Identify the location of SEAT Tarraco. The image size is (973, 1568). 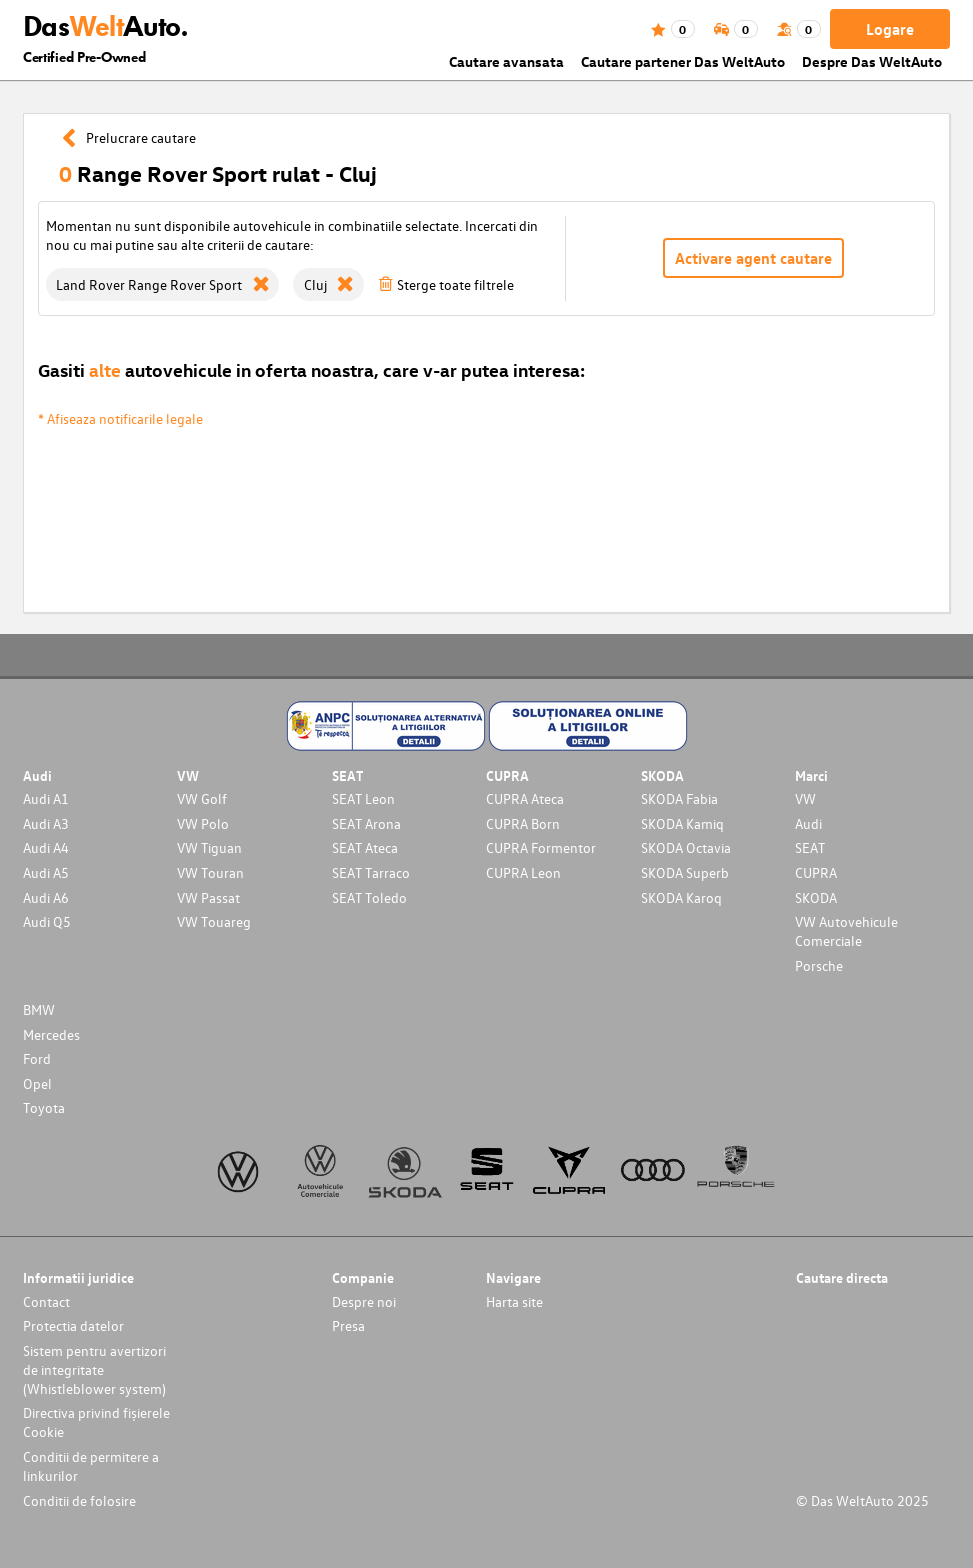
(371, 872).